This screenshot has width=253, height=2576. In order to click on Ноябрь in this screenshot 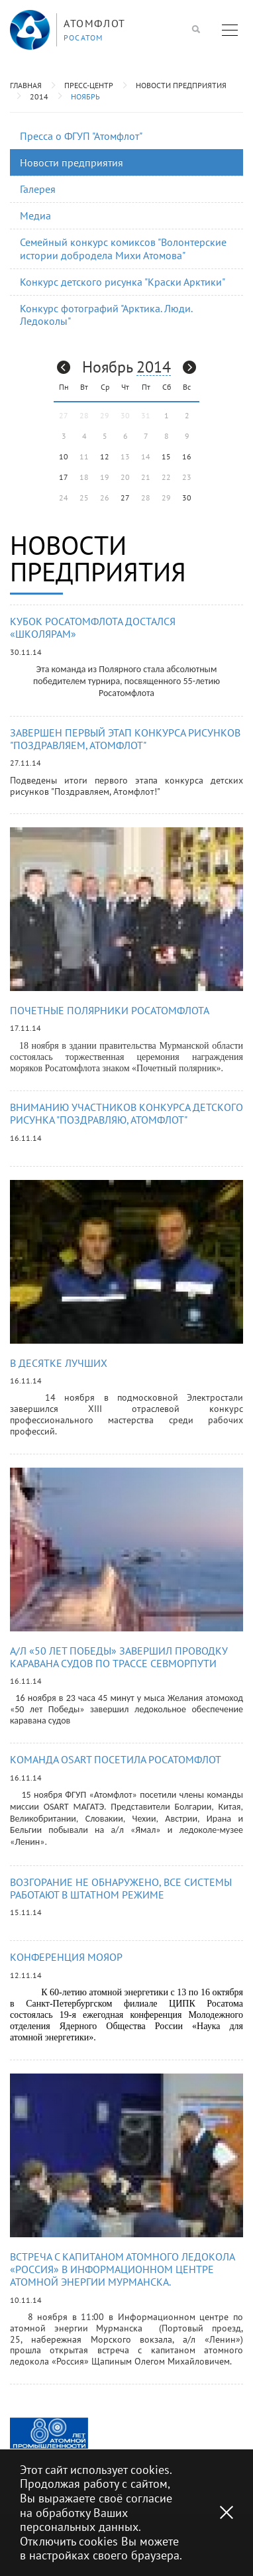, I will do `click(85, 96)`.